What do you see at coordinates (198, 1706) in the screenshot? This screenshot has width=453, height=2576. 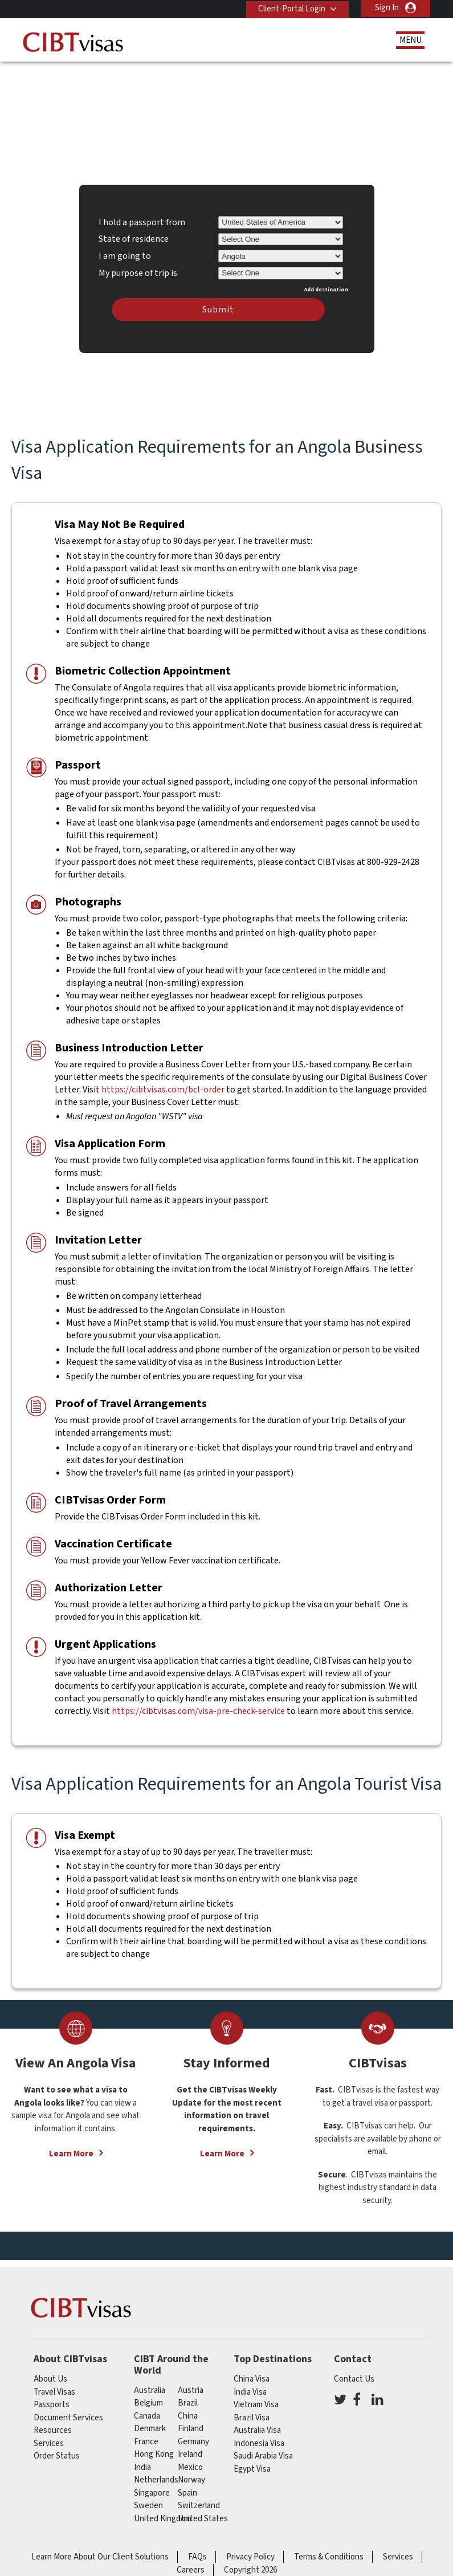 I see `https://cibtvisas.com/visa-pre-check-service` at bounding box center [198, 1706].